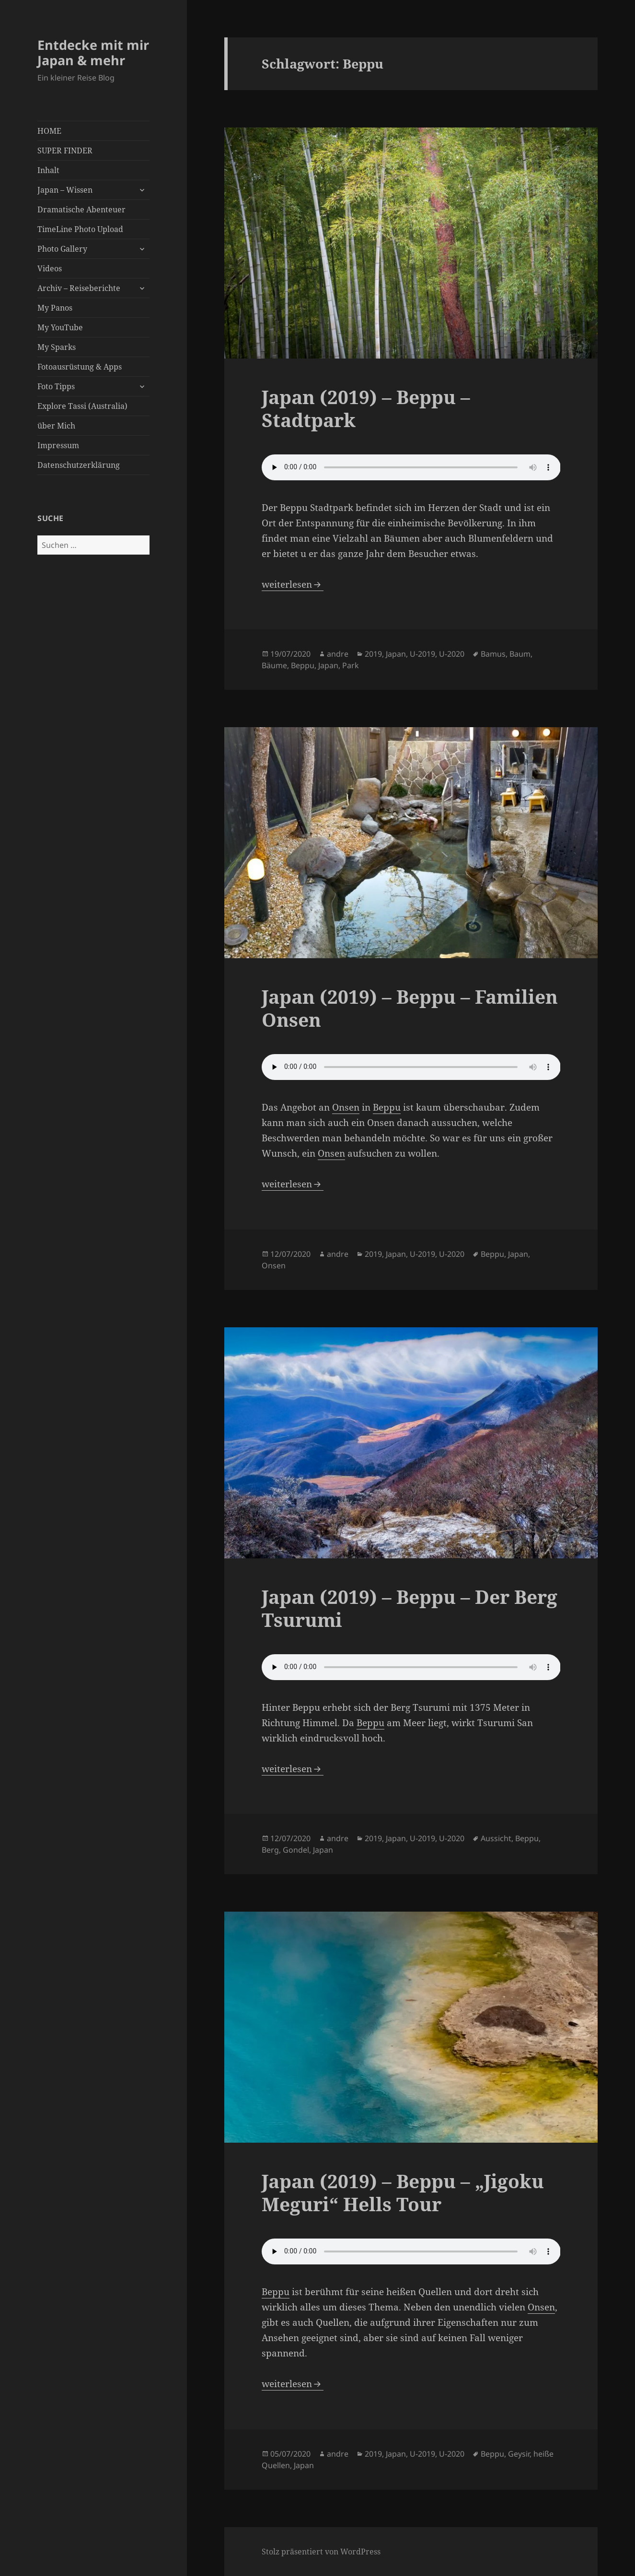 The image size is (635, 2576). Describe the element at coordinates (403, 2192) in the screenshot. I see `Japan (2019) – Beppu – „Jigoku Meguri“ Hells Tour` at that location.